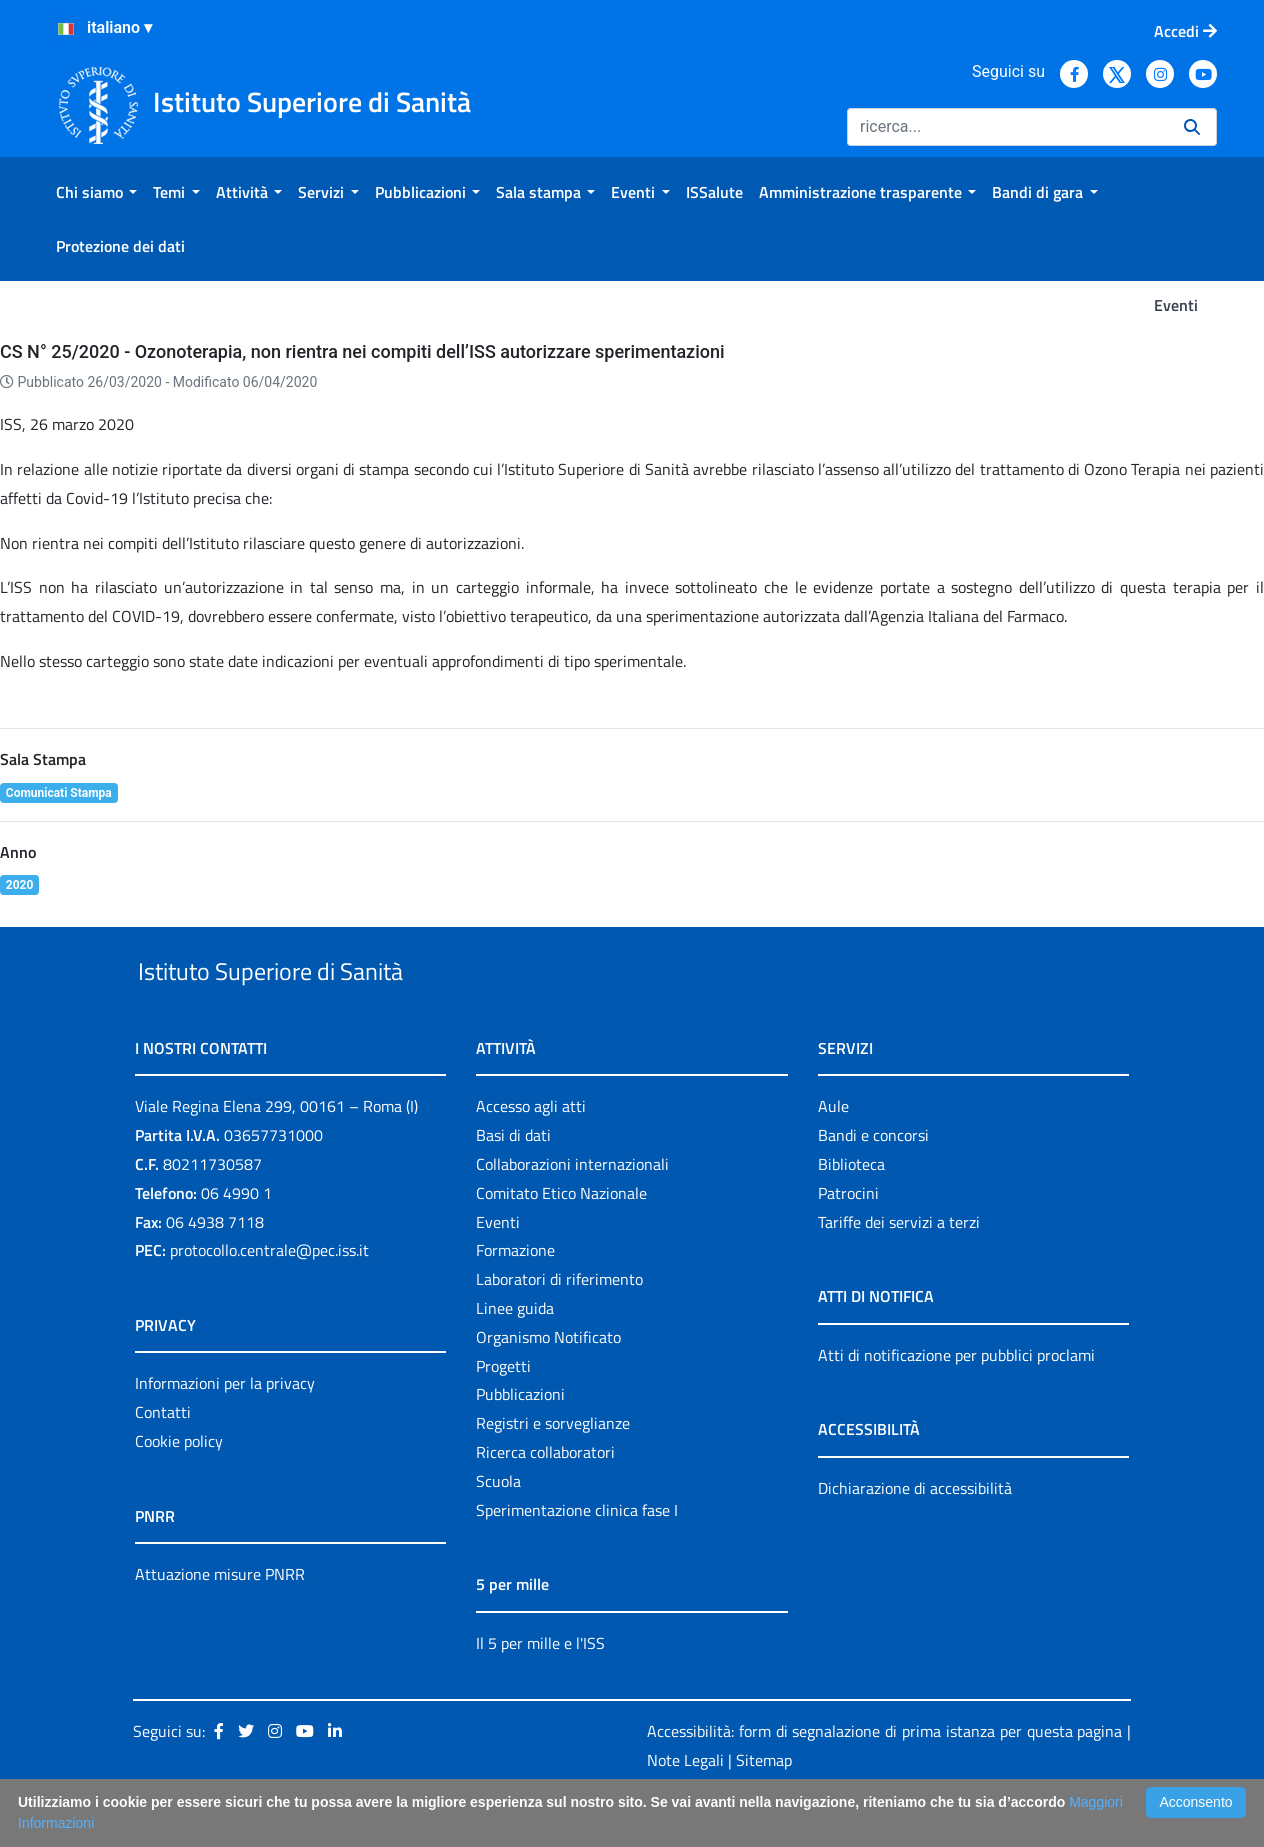  I want to click on Accessibilità: form di segnalazione di prima istanza per questa pagina, so click(884, 1778).